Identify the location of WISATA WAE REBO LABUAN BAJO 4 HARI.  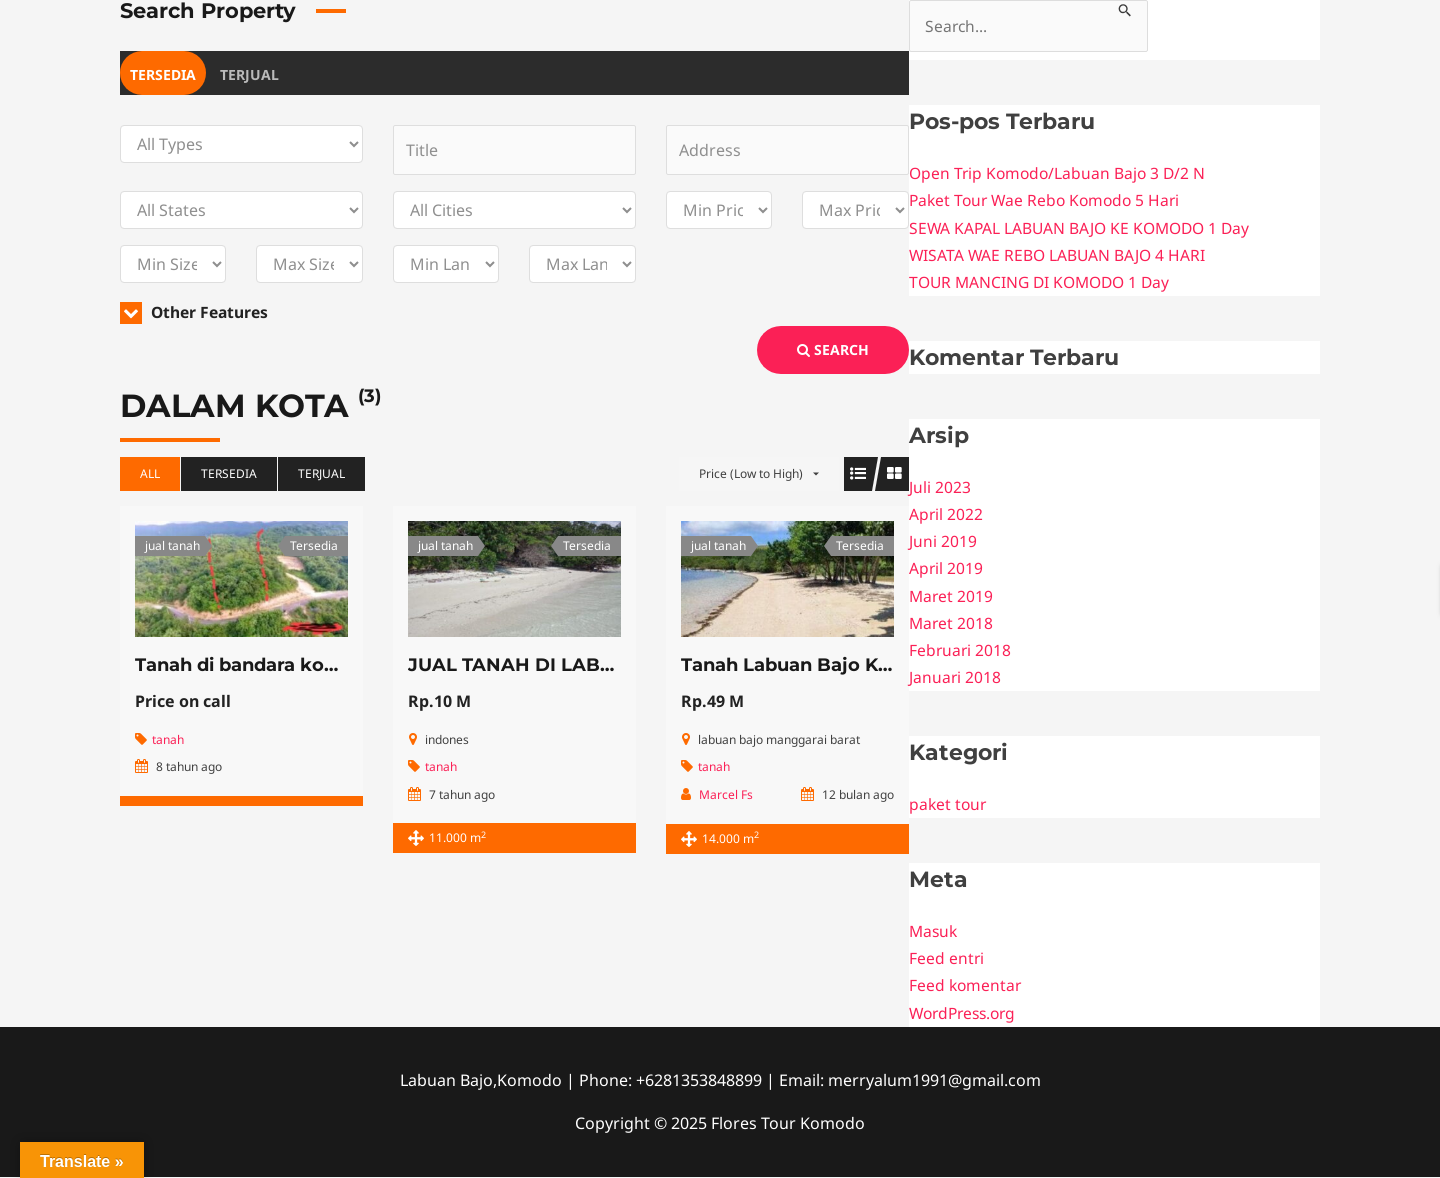
(1059, 256).